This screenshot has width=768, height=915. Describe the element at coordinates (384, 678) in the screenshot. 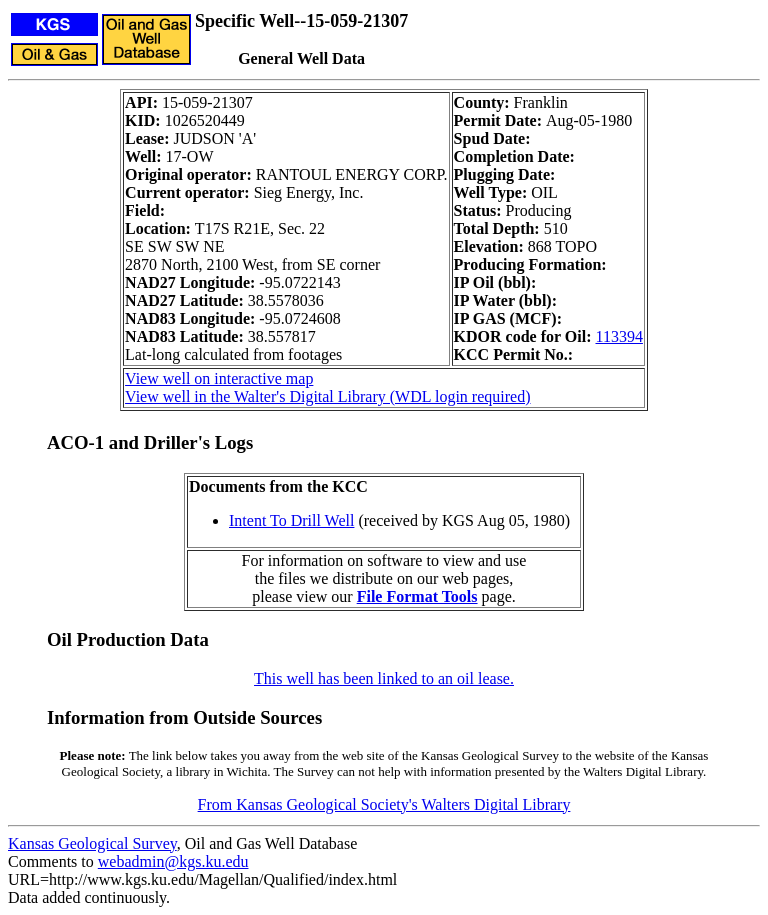

I see `This well has been linked to an oil lease.` at that location.